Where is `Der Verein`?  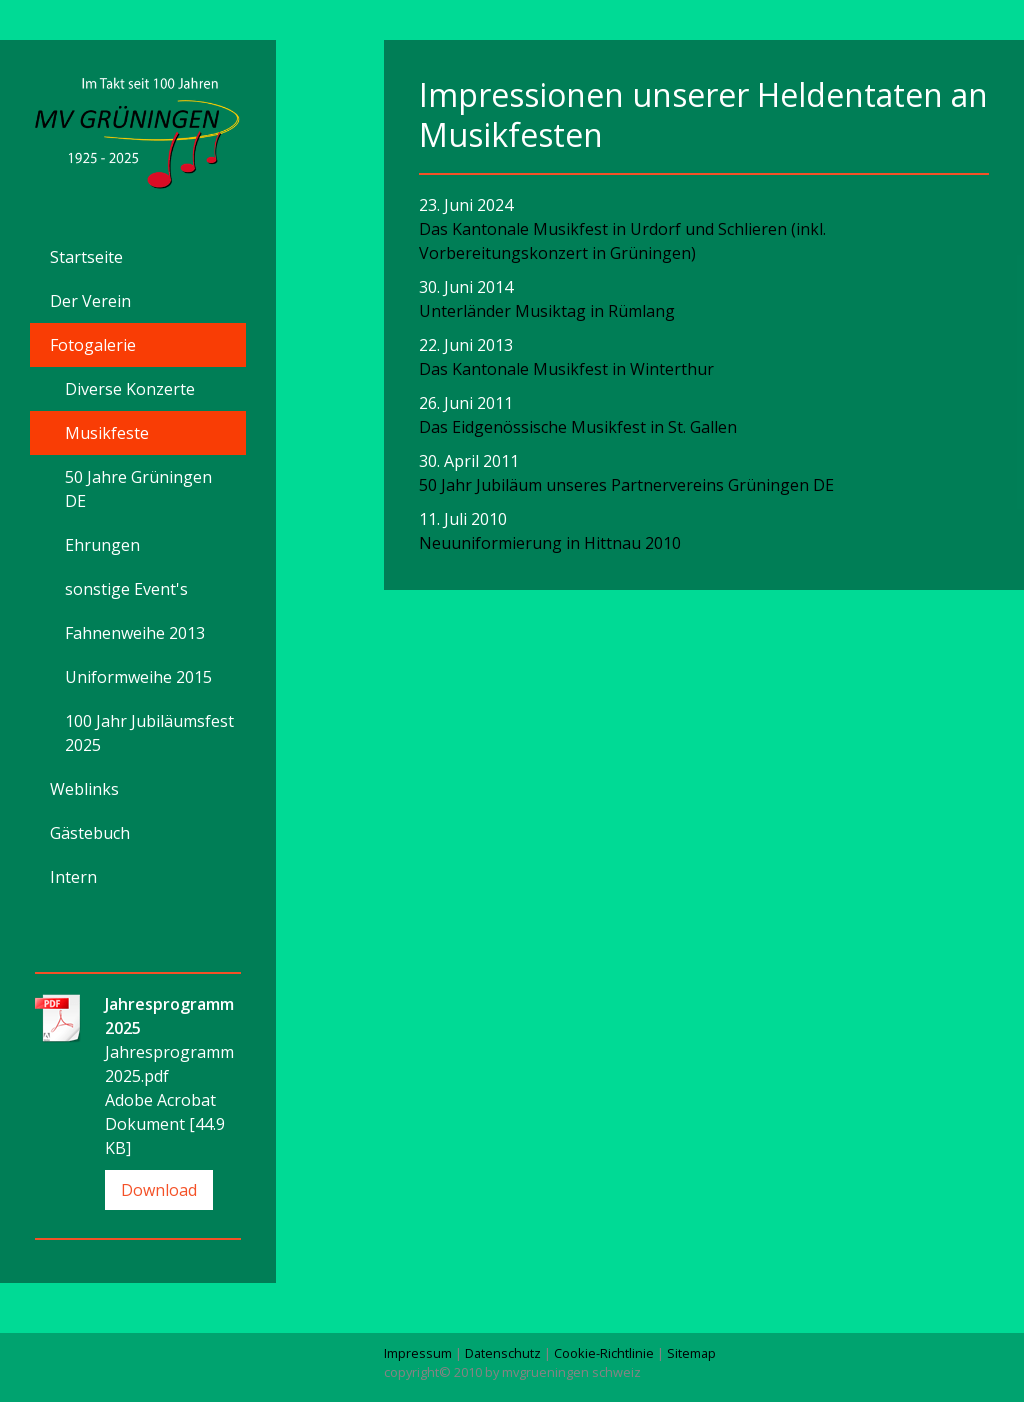 Der Verein is located at coordinates (90, 301).